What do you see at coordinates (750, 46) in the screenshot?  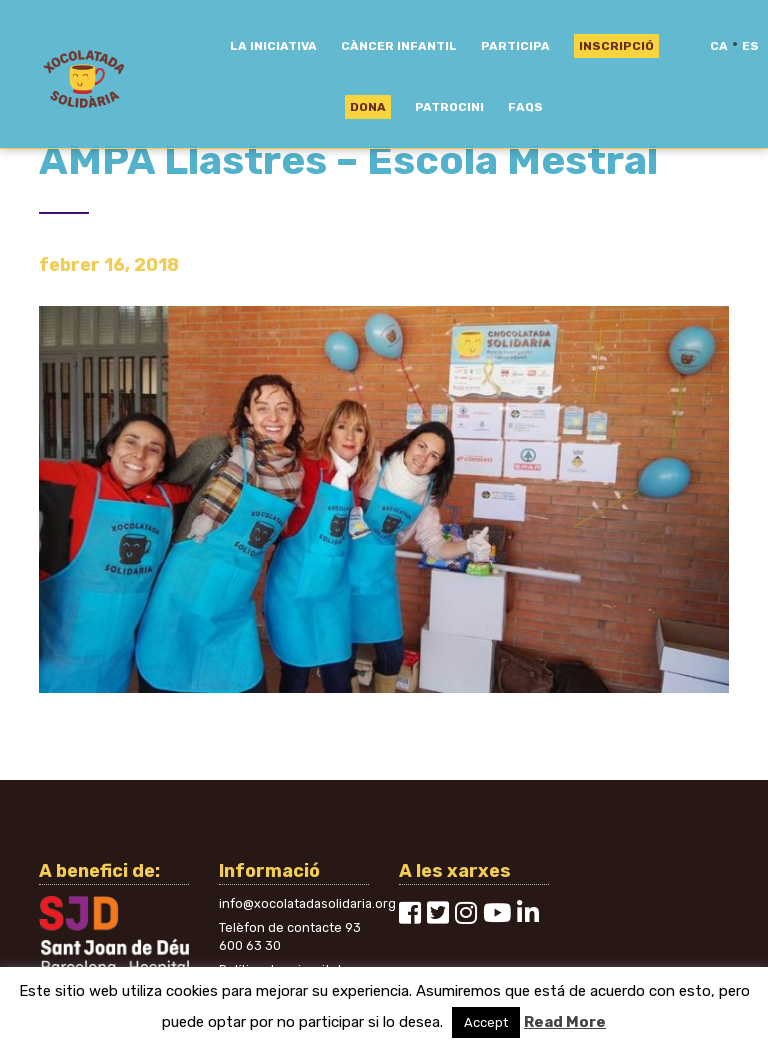 I see `es` at bounding box center [750, 46].